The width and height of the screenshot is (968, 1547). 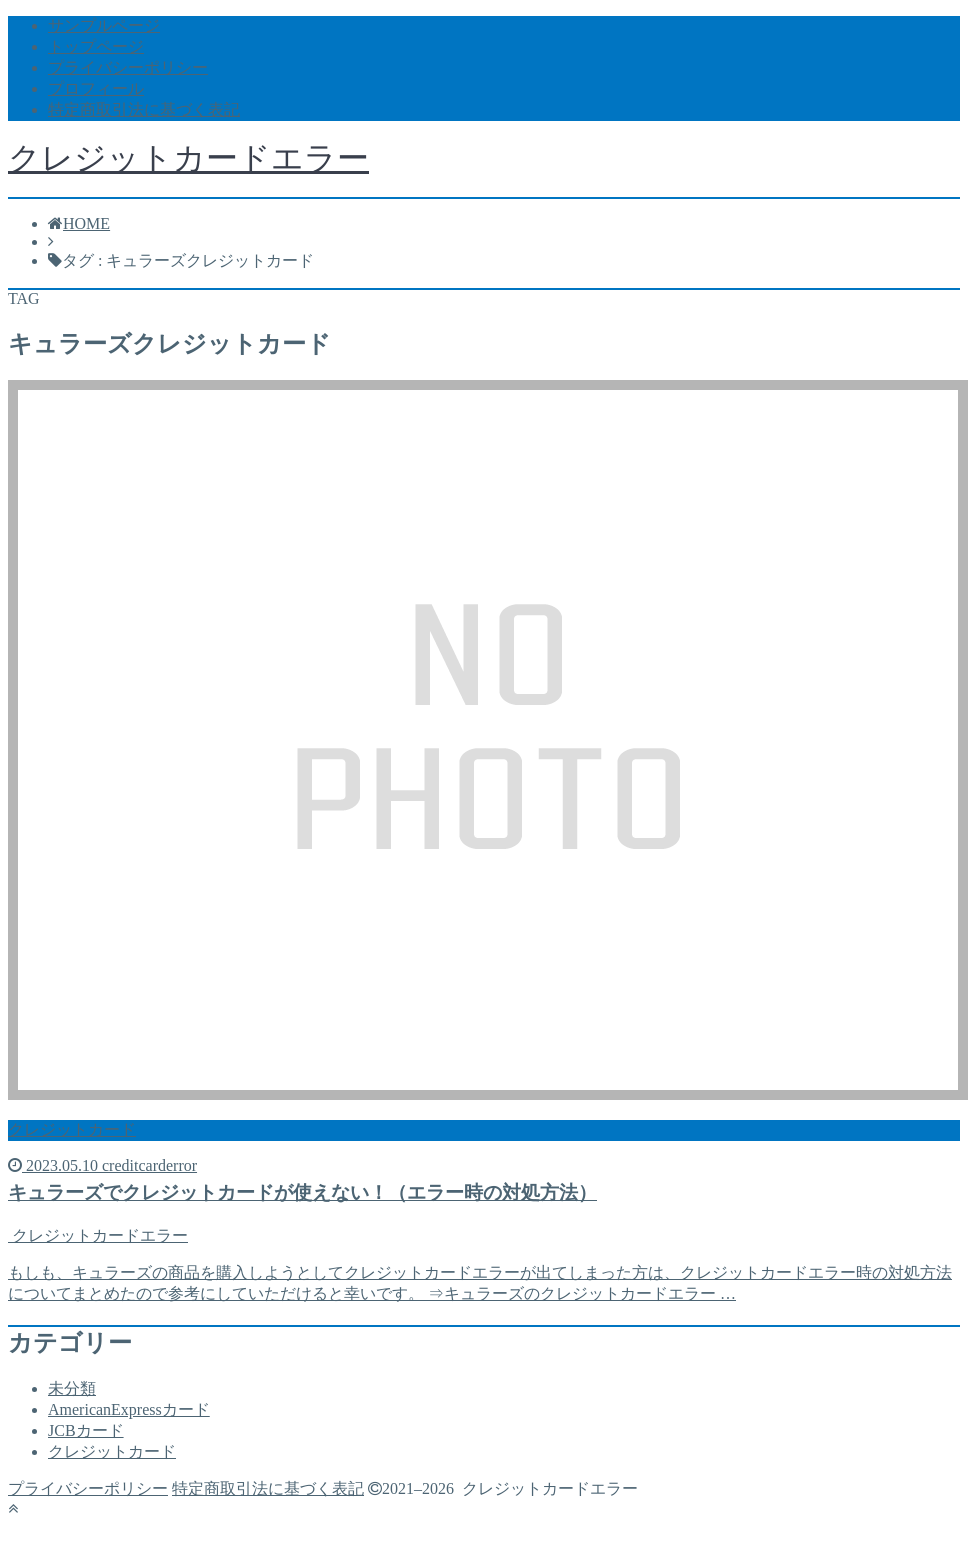 What do you see at coordinates (129, 1409) in the screenshot?
I see `AmericanExpressカード` at bounding box center [129, 1409].